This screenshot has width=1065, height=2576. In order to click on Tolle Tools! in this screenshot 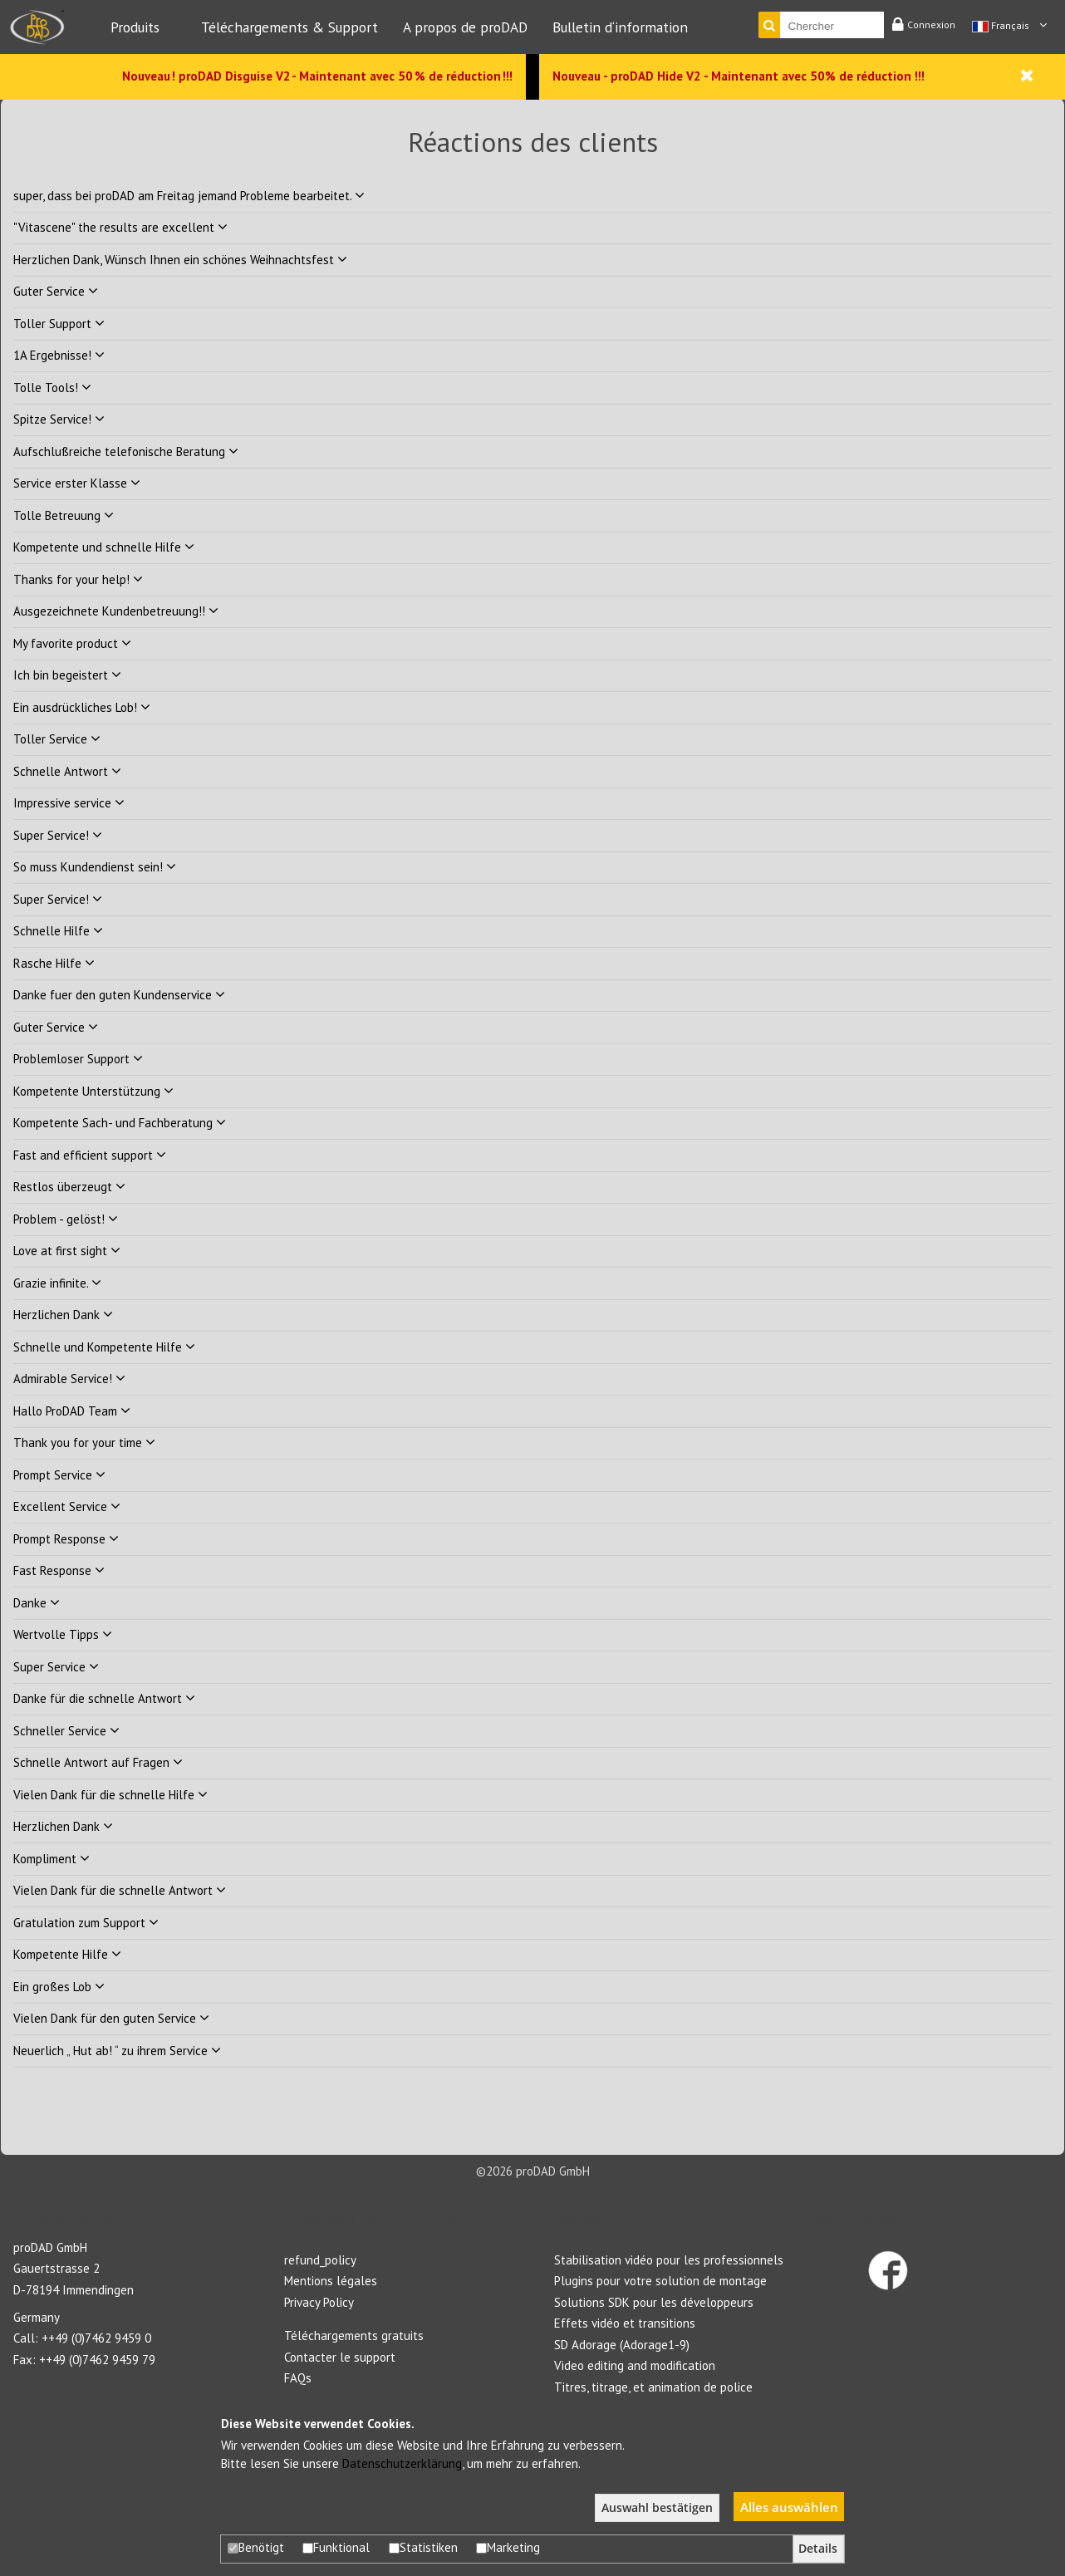, I will do `click(52, 387)`.